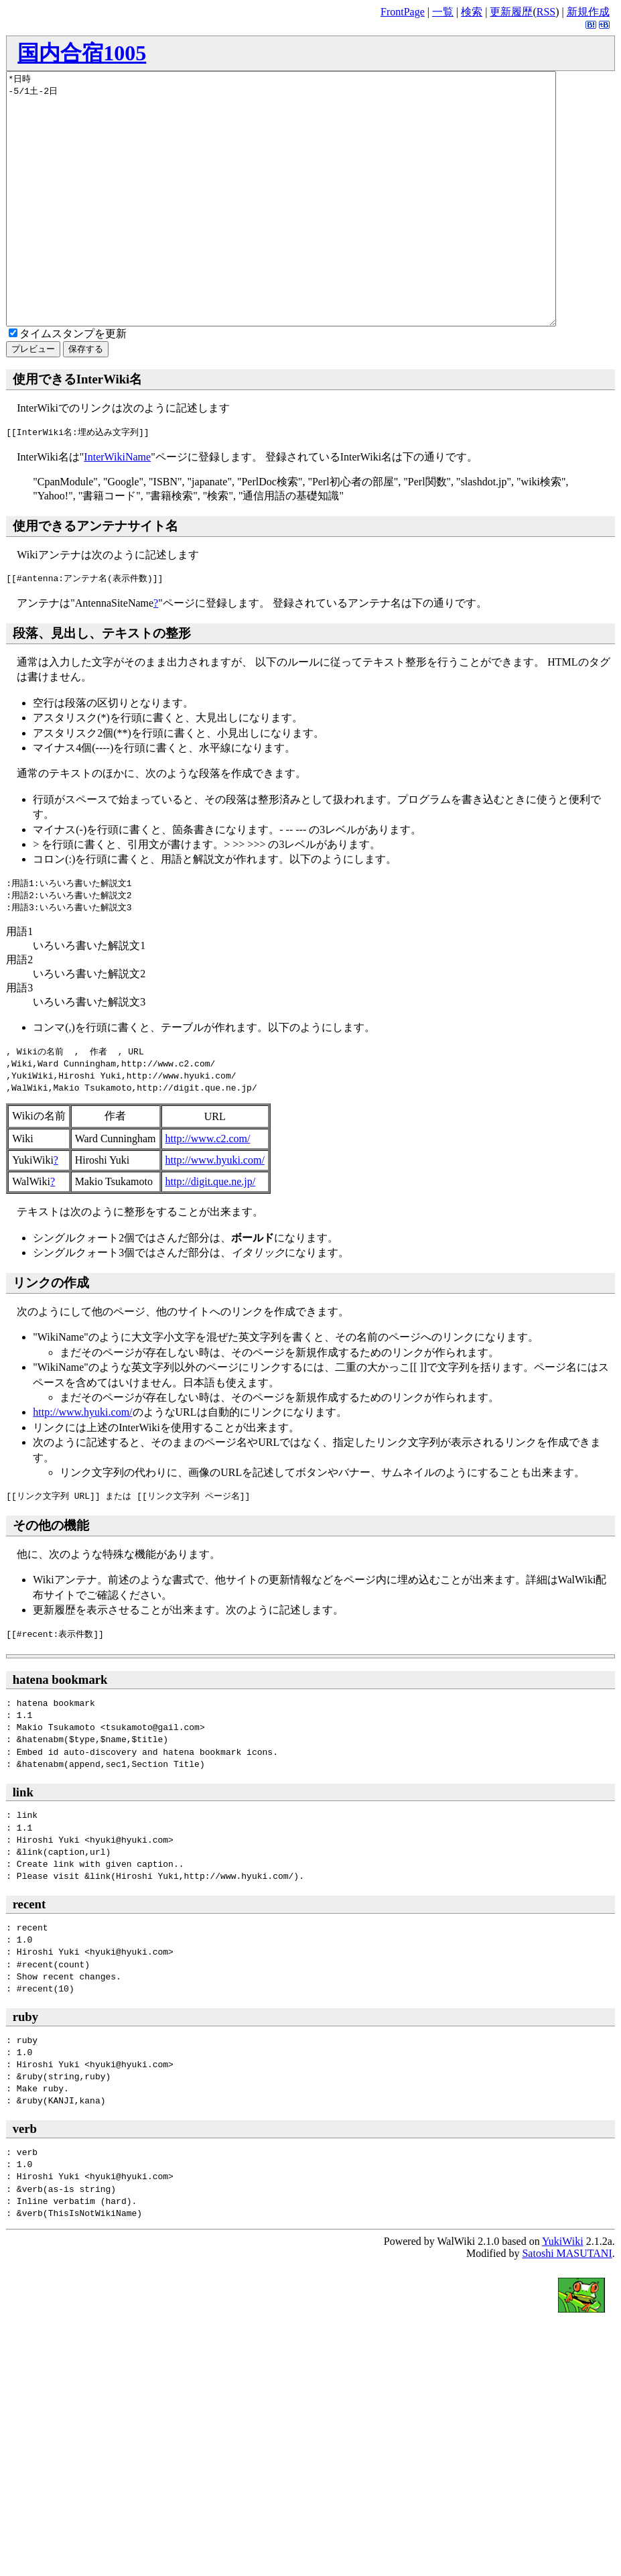 Image resolution: width=621 pixels, height=2576 pixels. Describe the element at coordinates (588, 11) in the screenshot. I see `新規作成` at that location.